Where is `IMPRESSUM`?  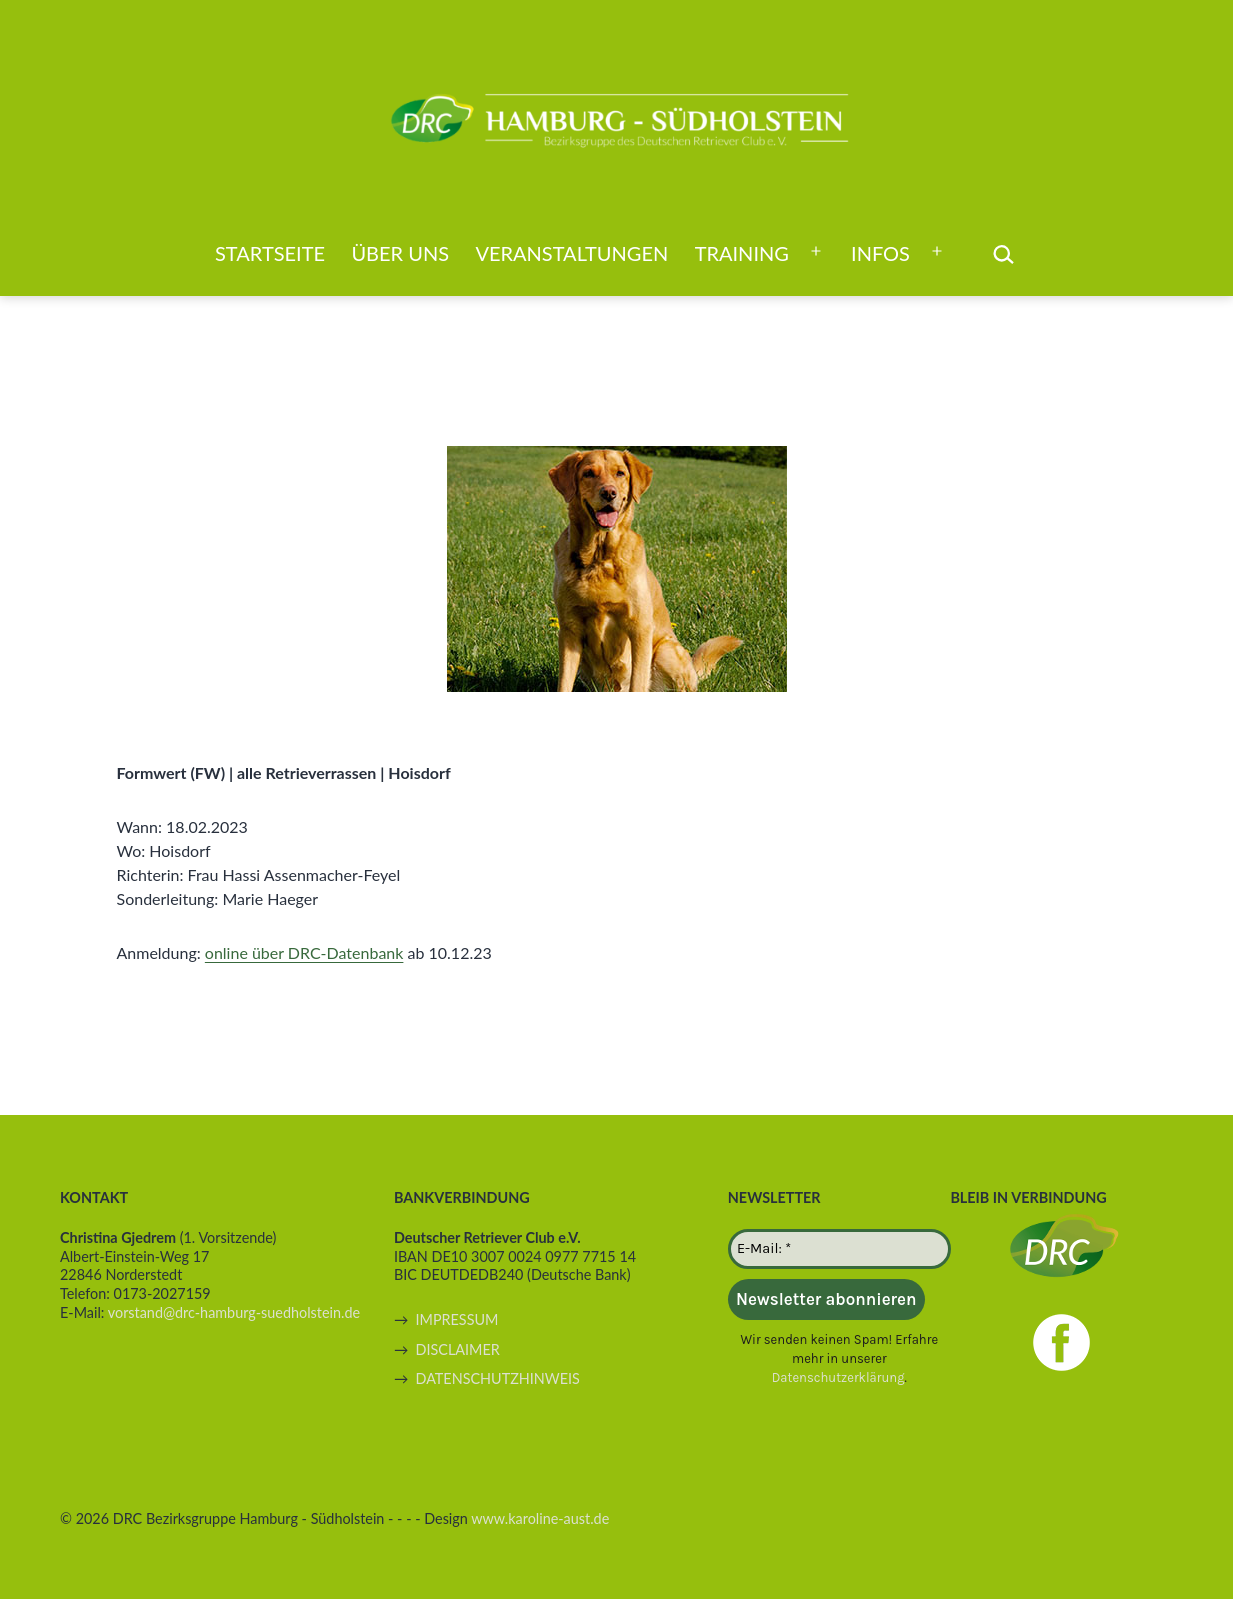
IMPRESSUM is located at coordinates (456, 1319).